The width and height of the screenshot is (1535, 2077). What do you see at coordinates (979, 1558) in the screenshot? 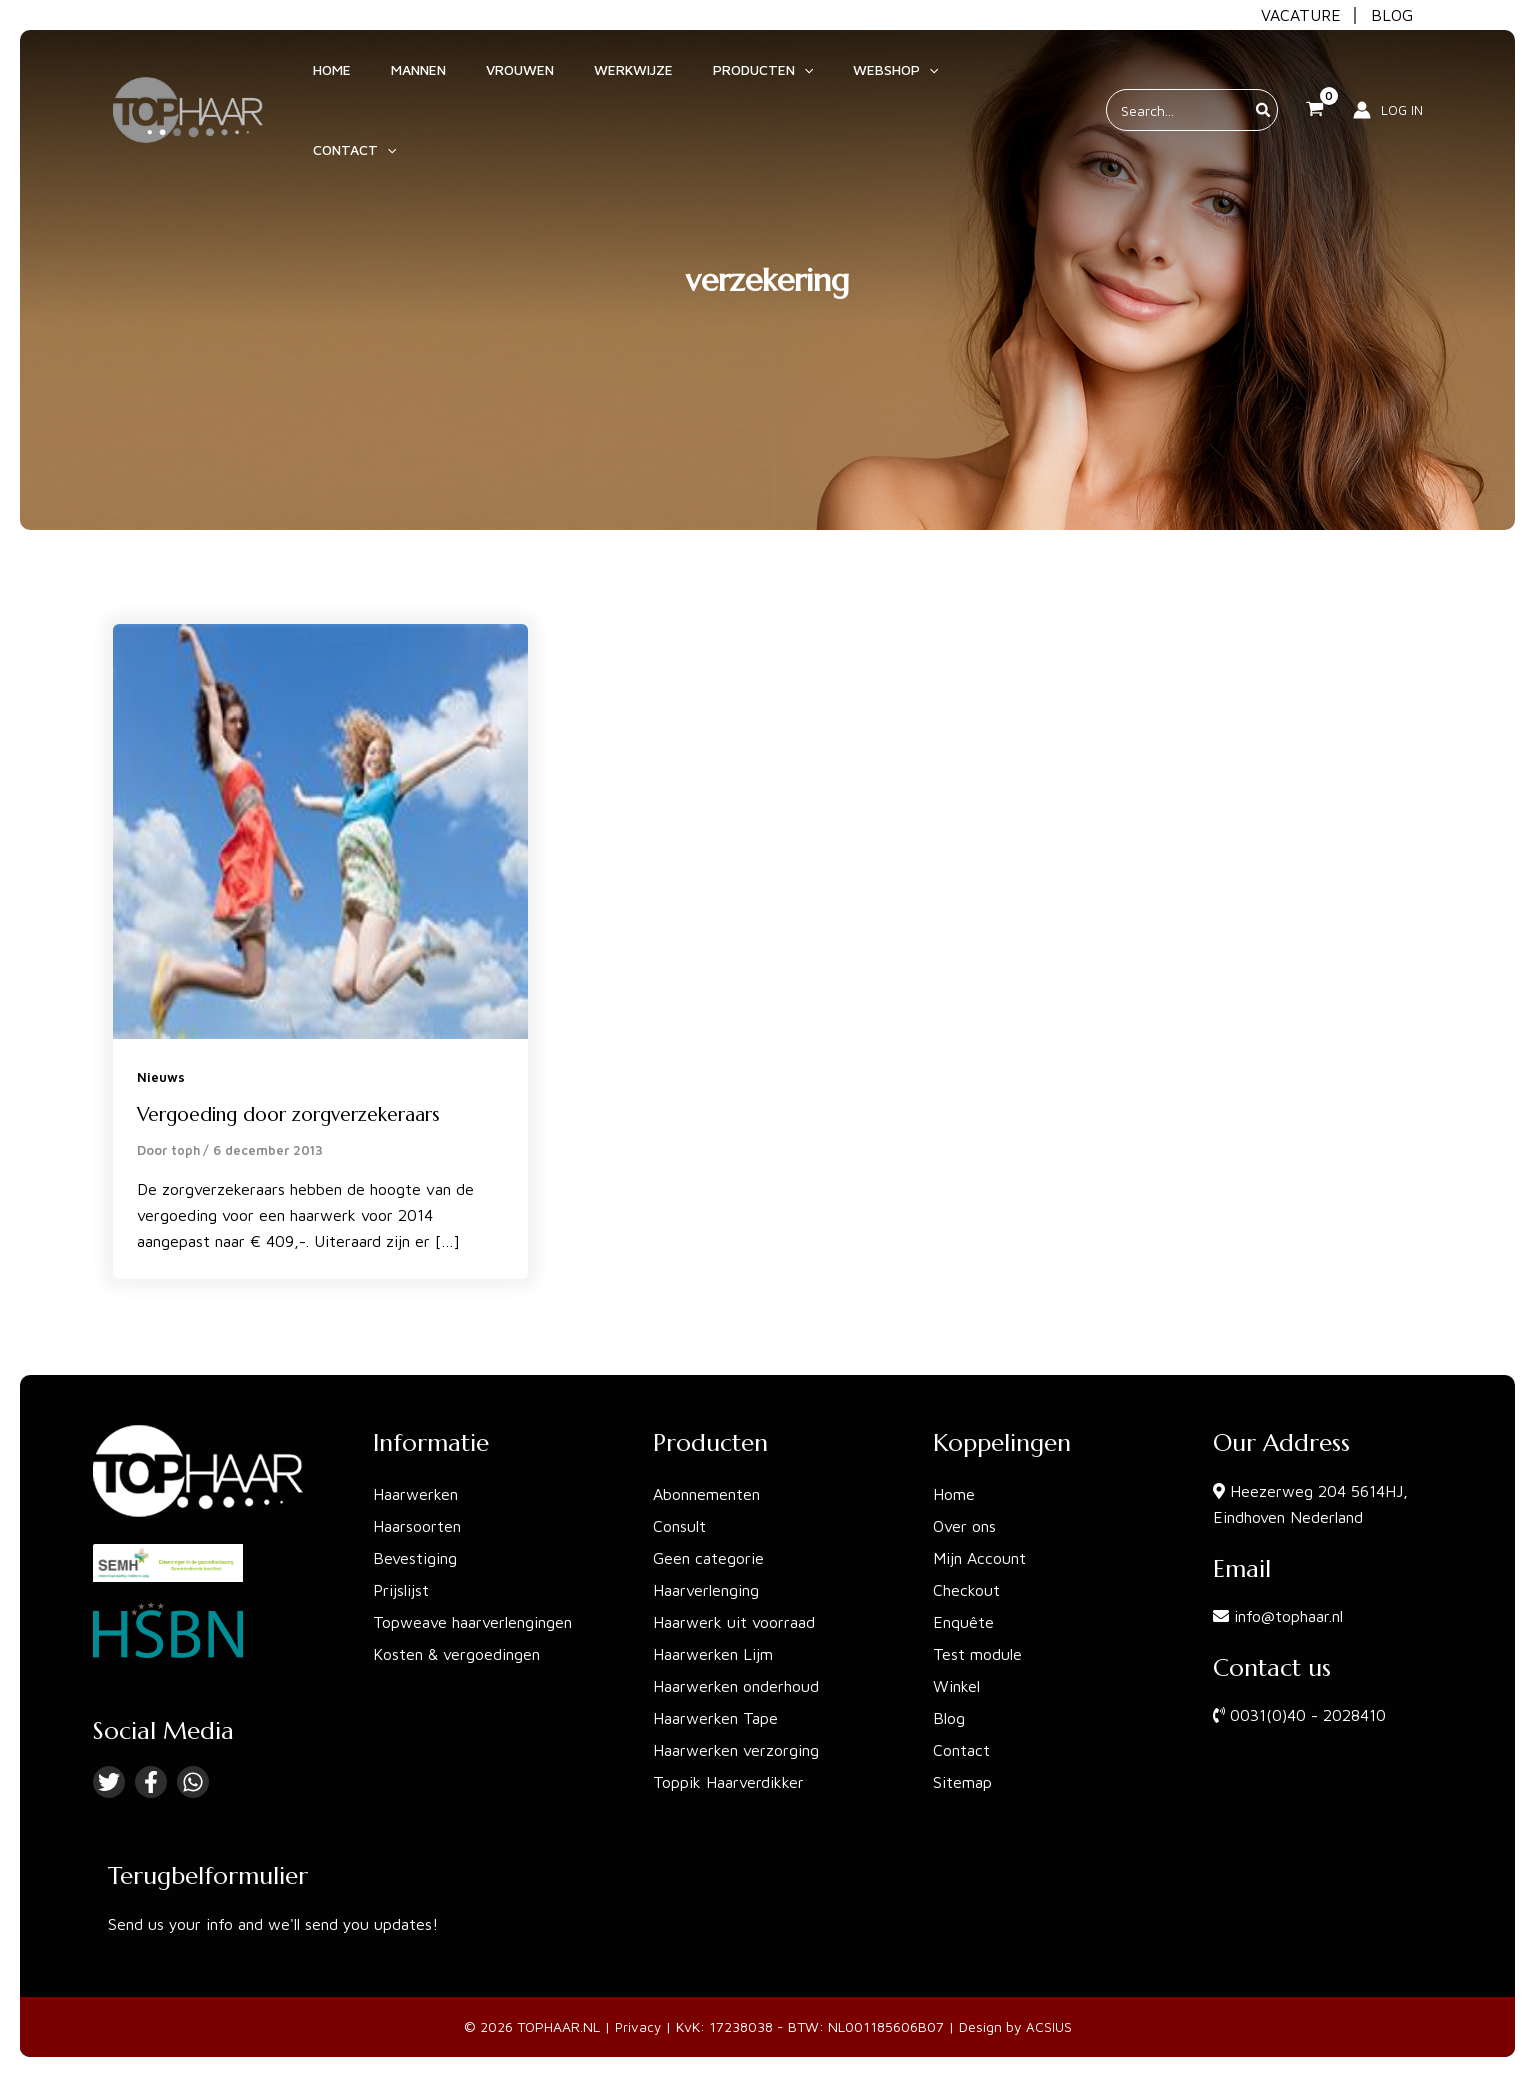
I see `Mijn Account` at bounding box center [979, 1558].